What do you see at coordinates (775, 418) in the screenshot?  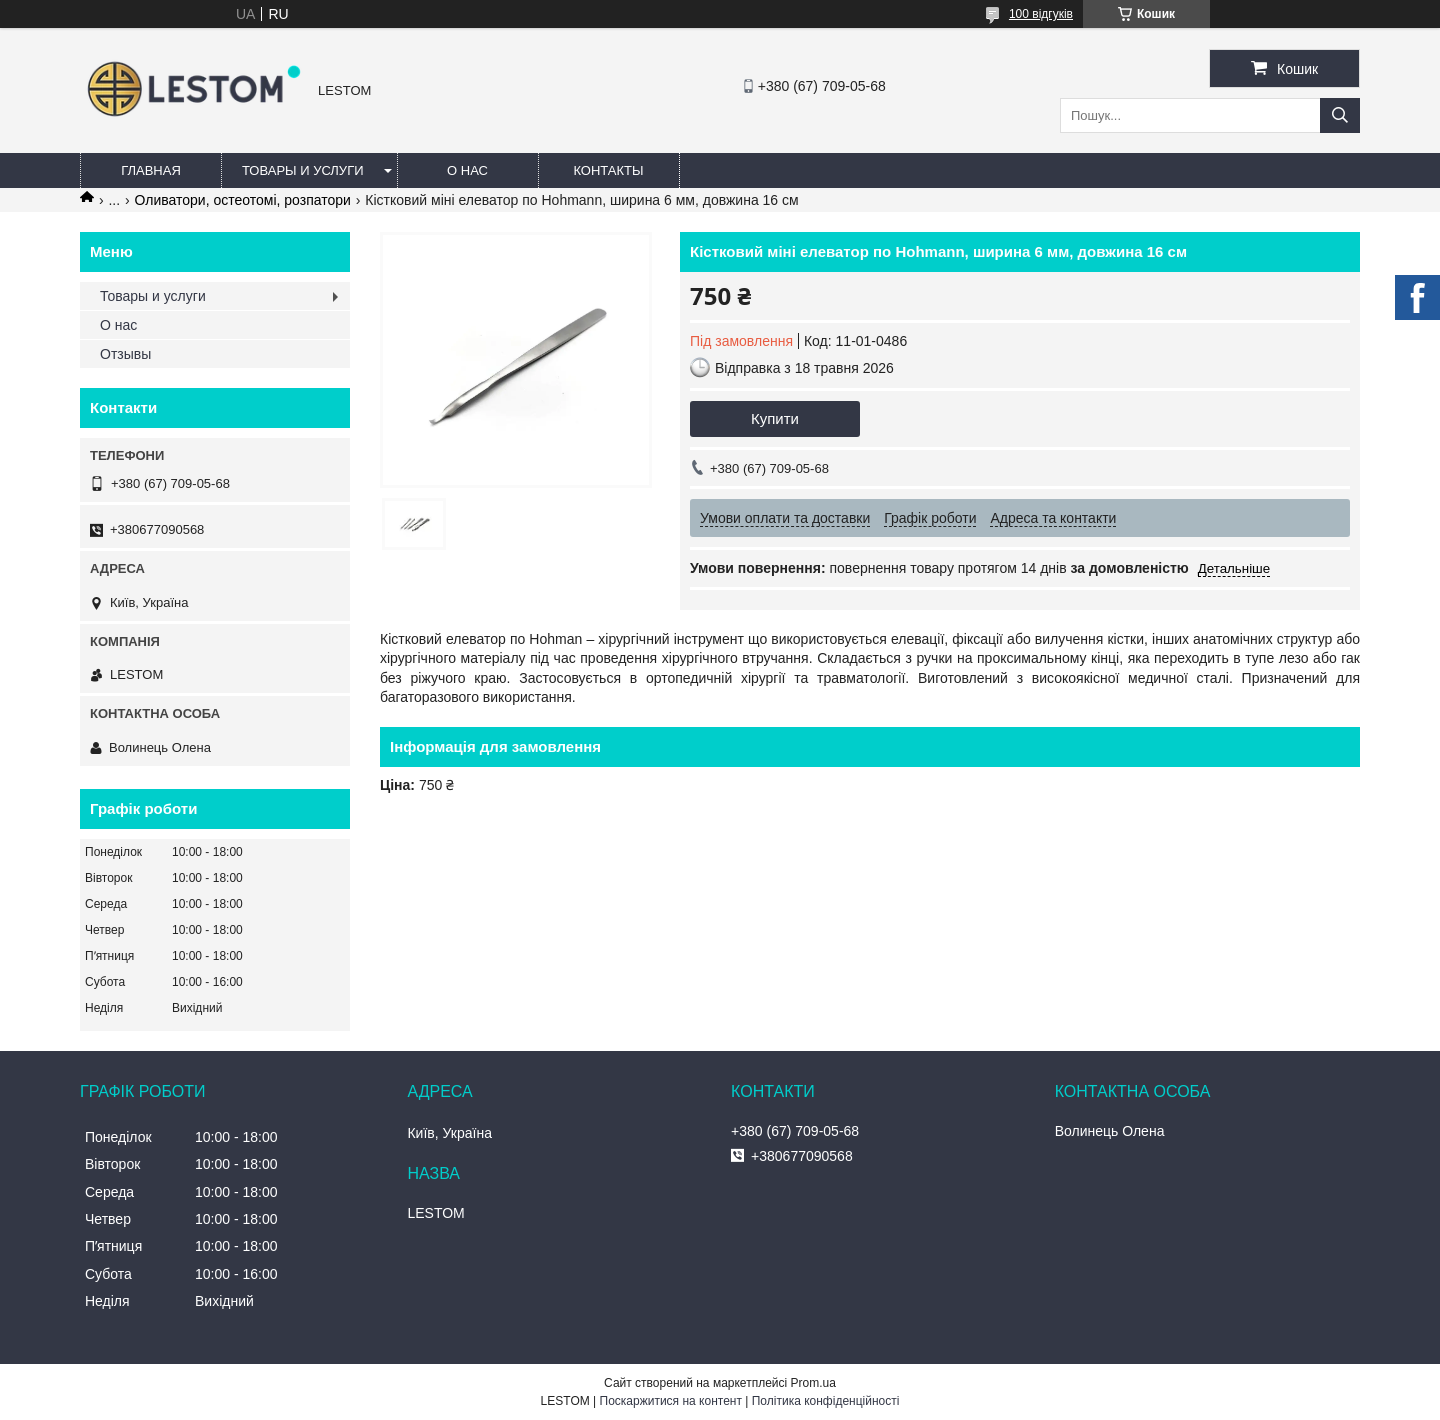 I see `Купити` at bounding box center [775, 418].